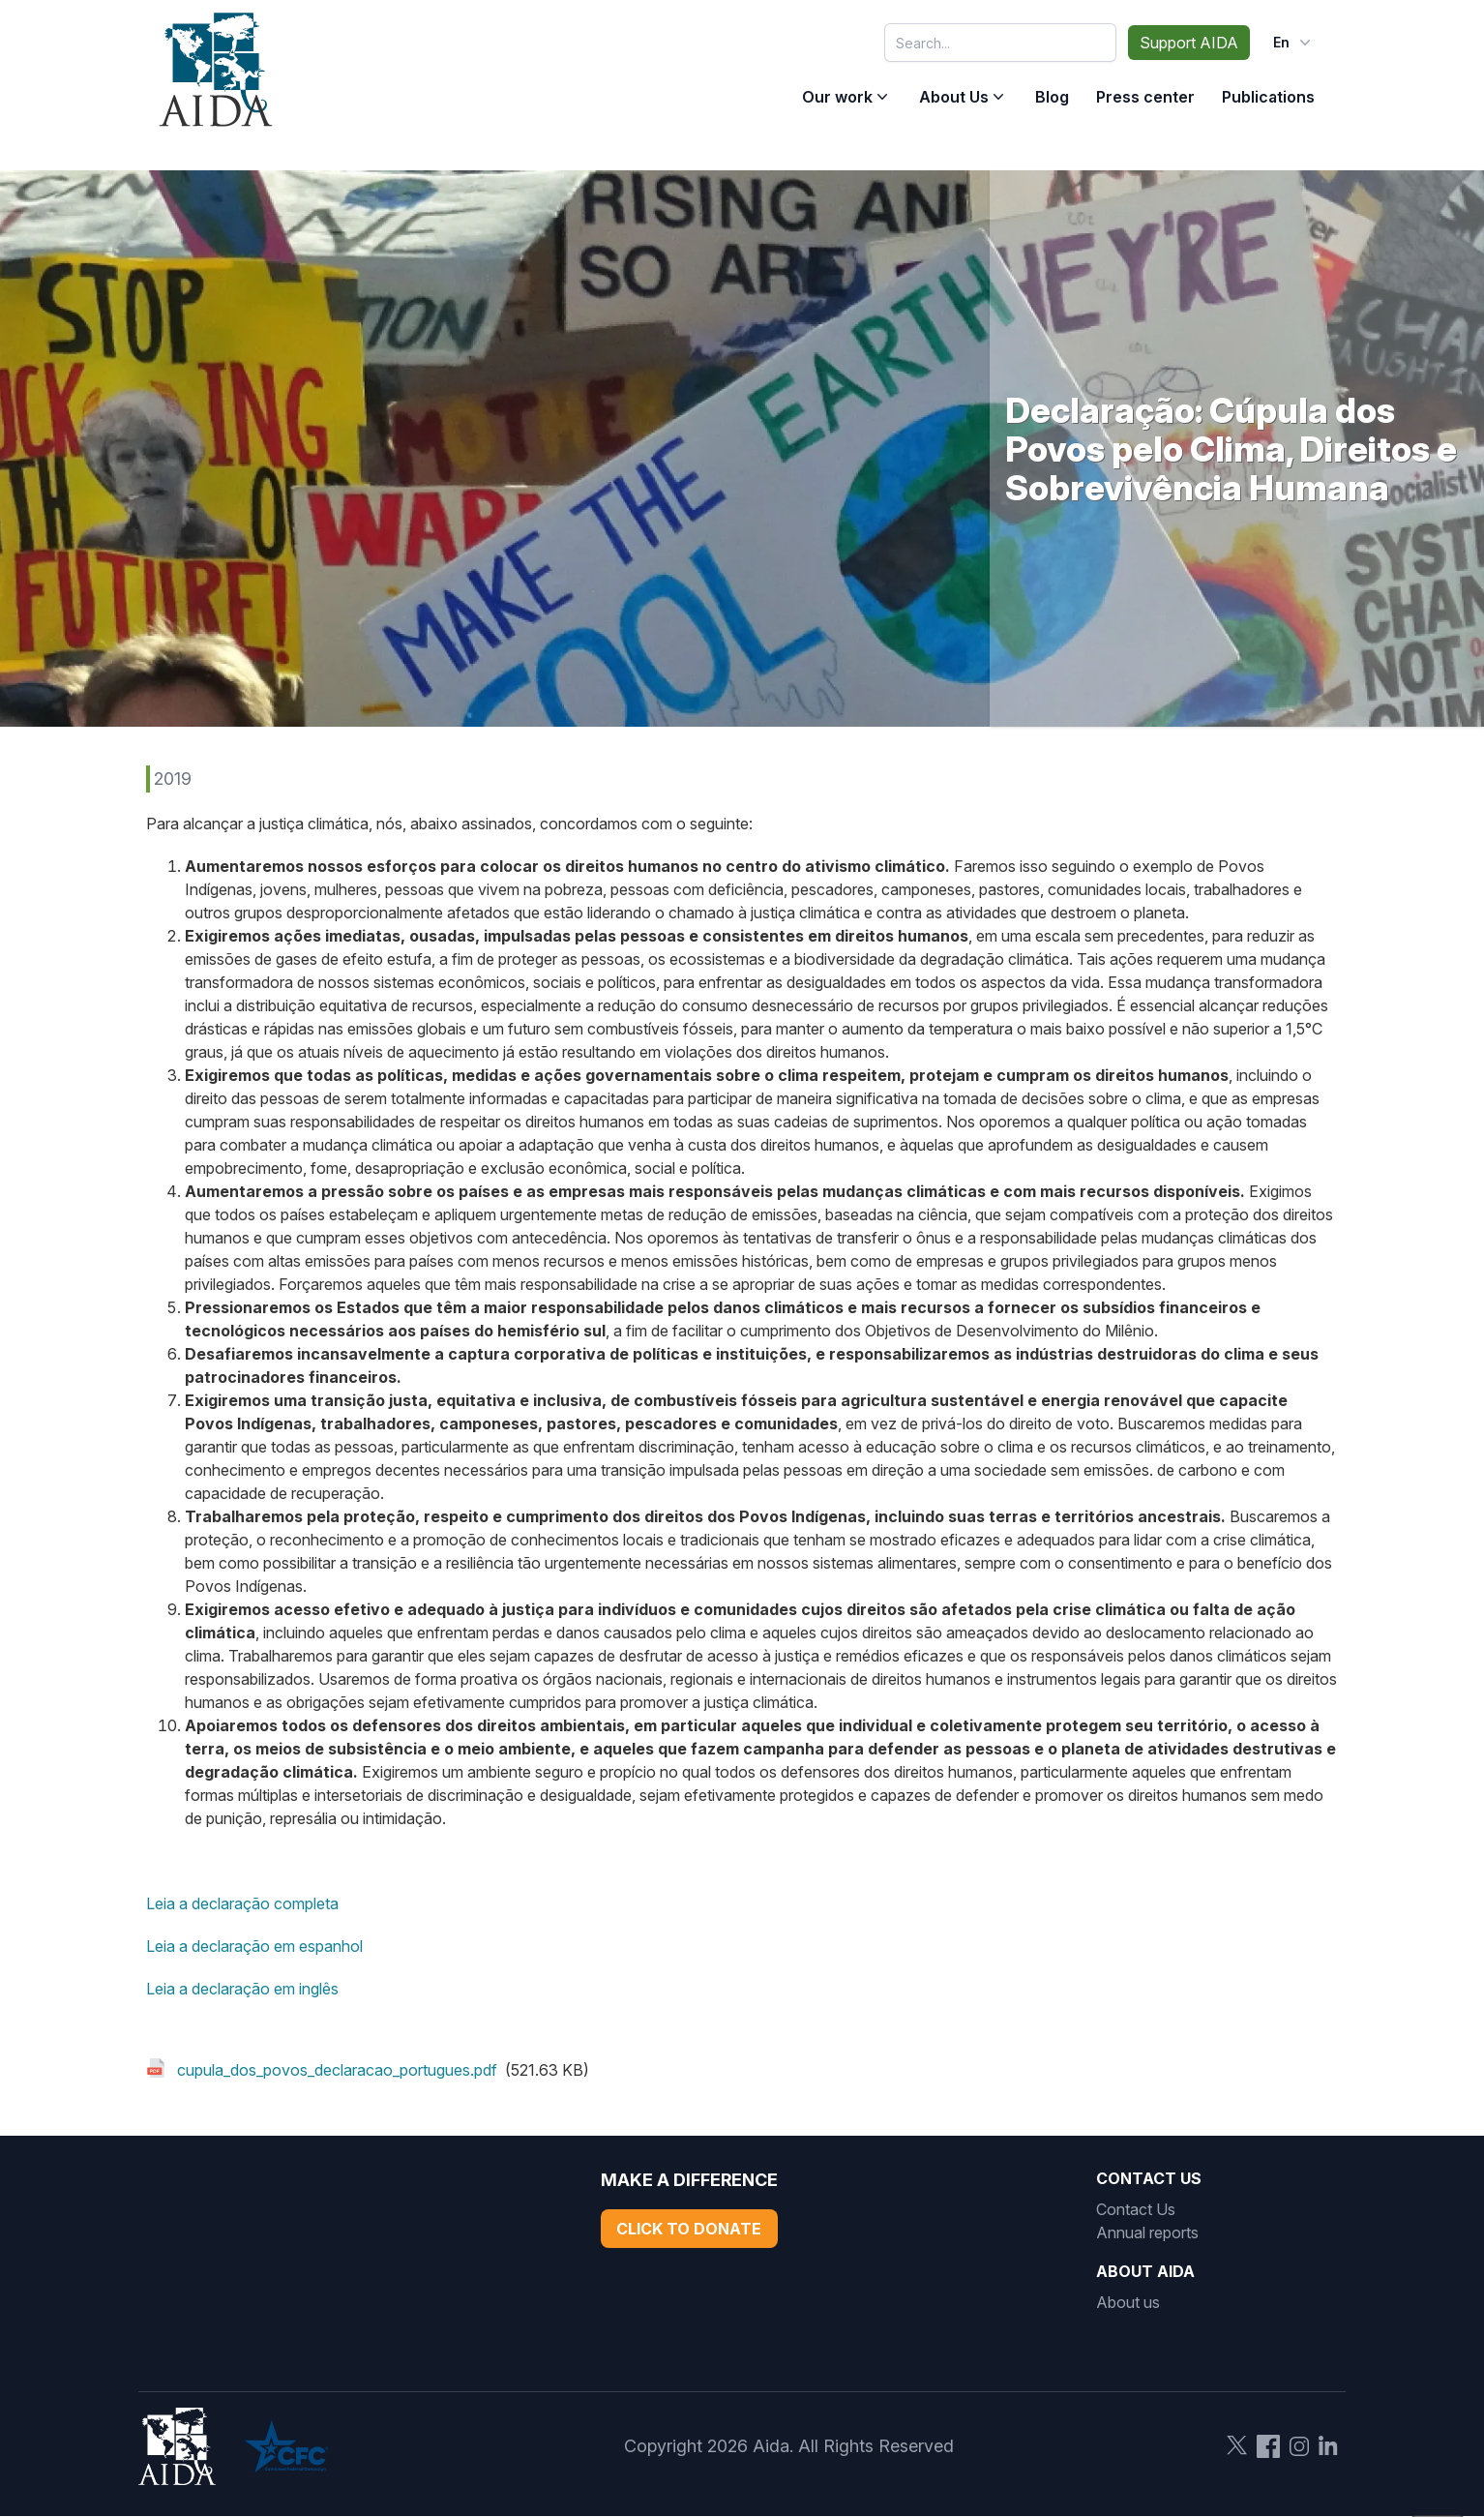 The height and width of the screenshot is (2517, 1484). What do you see at coordinates (954, 96) in the screenshot?
I see `About Us` at bounding box center [954, 96].